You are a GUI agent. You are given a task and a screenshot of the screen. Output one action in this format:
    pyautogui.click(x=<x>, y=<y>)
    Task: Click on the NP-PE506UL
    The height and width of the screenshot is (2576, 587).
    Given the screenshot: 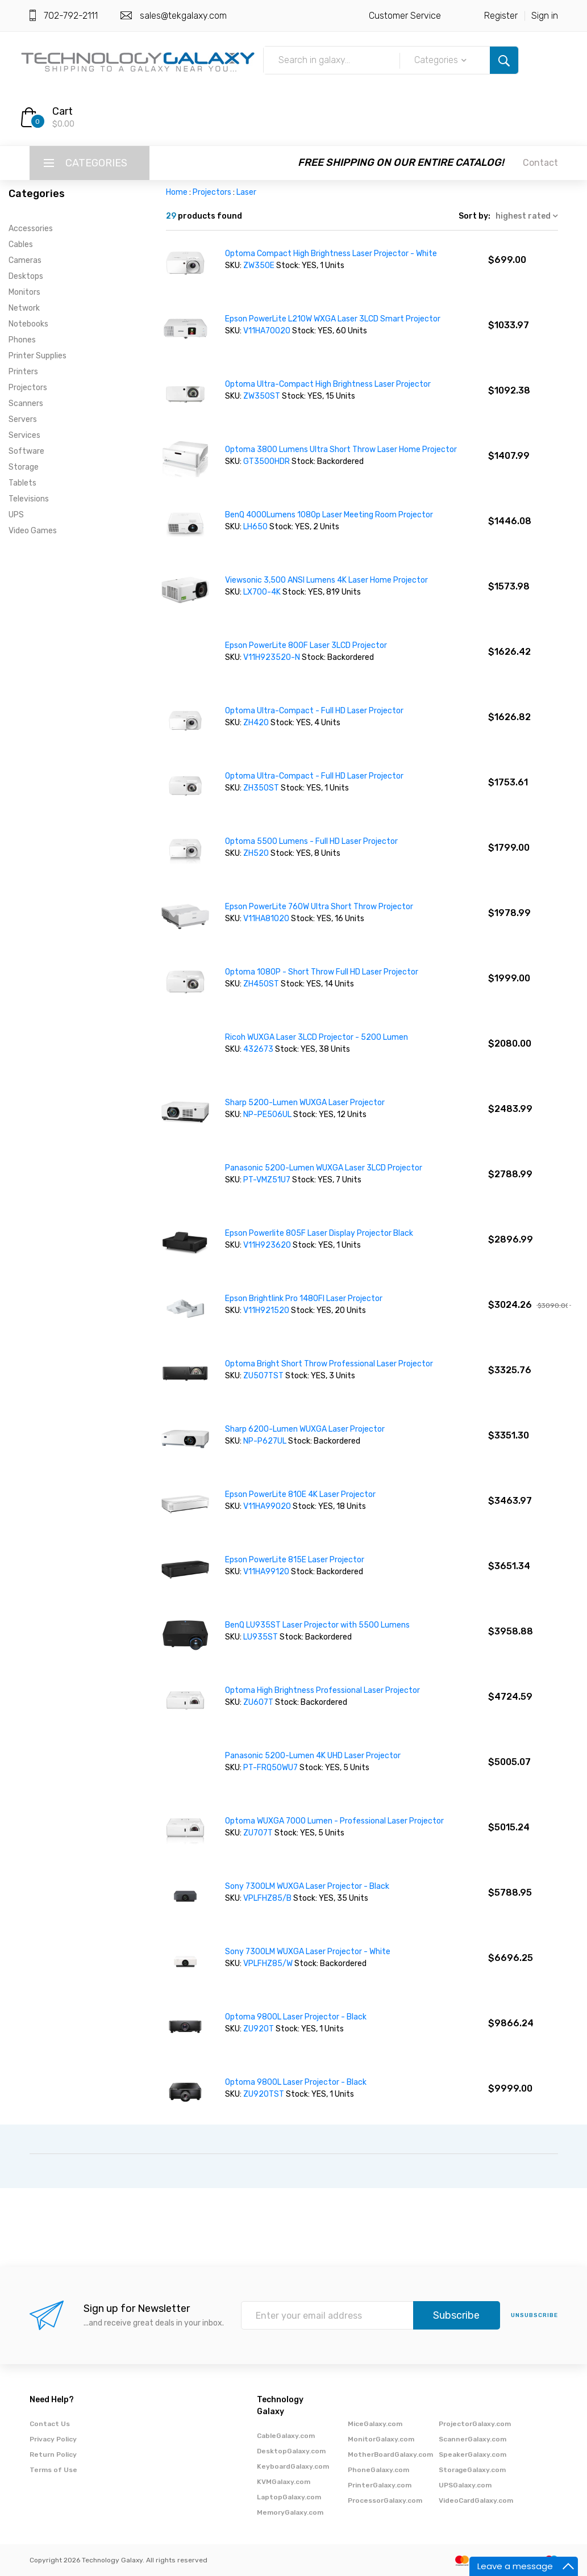 What is the action you would take?
    pyautogui.click(x=268, y=1114)
    